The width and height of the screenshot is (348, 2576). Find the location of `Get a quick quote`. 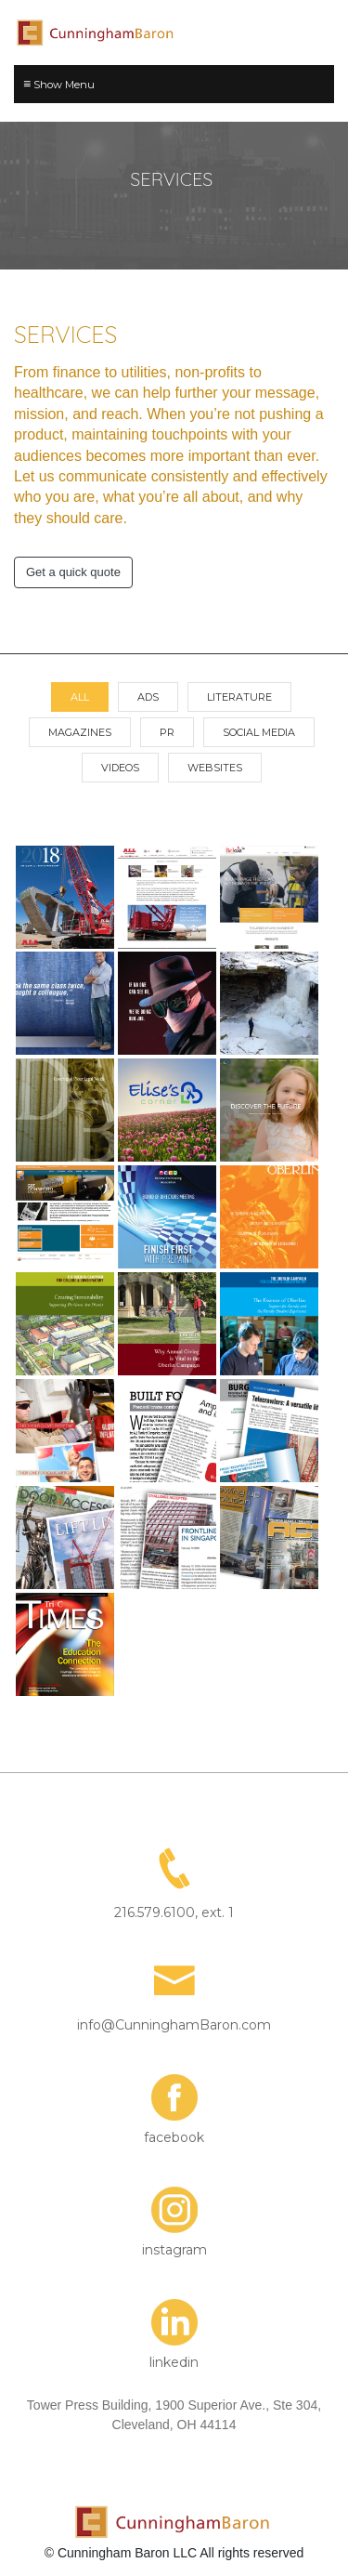

Get a quick quote is located at coordinates (73, 572).